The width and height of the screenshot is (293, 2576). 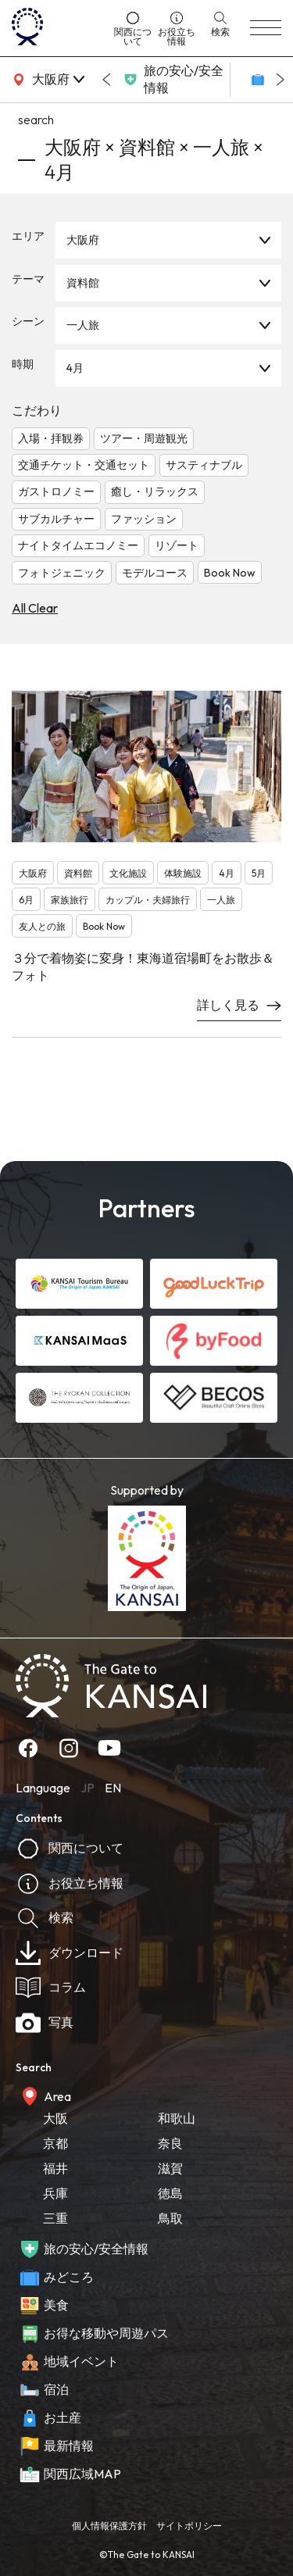 What do you see at coordinates (83, 465) in the screenshot?
I see `交通チケット・交通セット` at bounding box center [83, 465].